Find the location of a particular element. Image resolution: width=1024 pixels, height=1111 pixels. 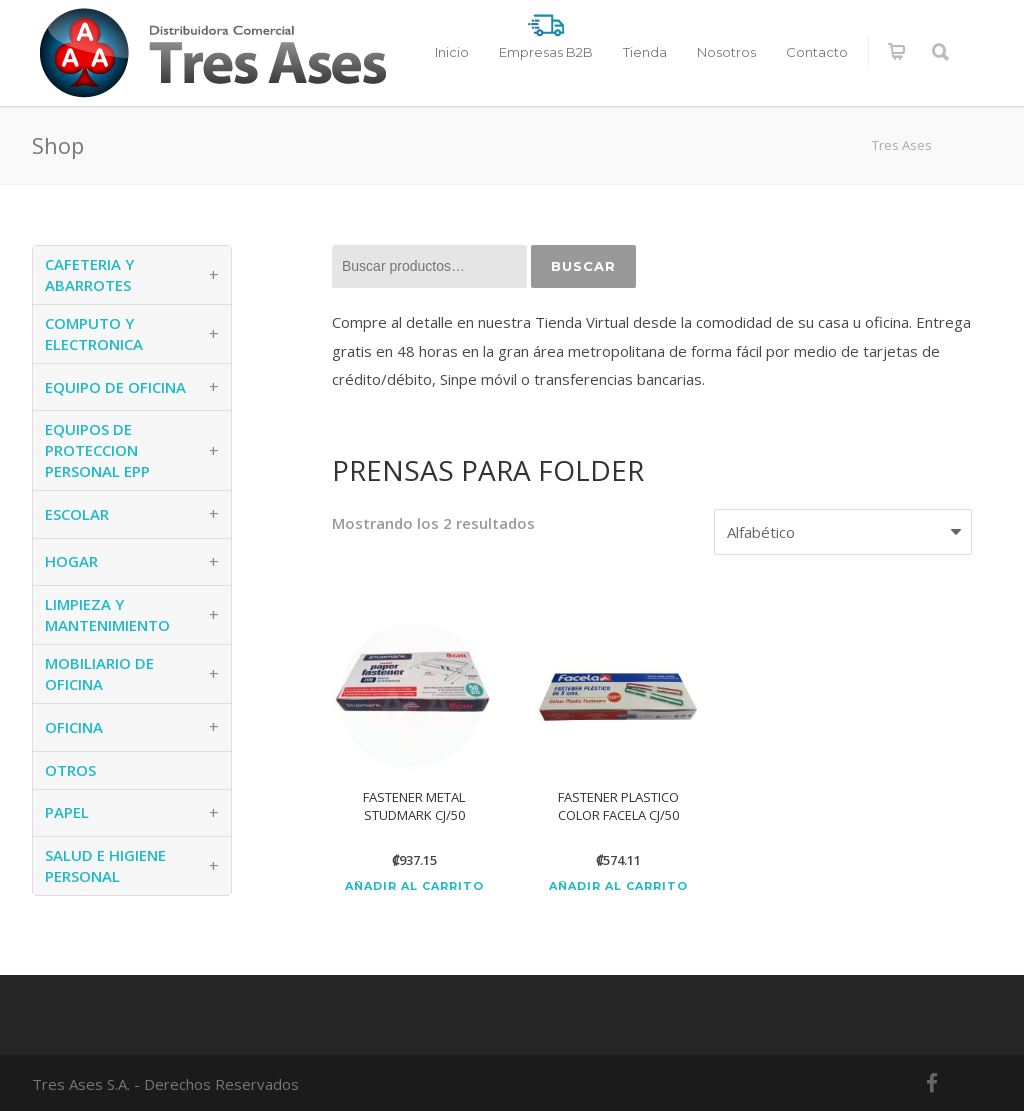

Tienda is located at coordinates (645, 52).